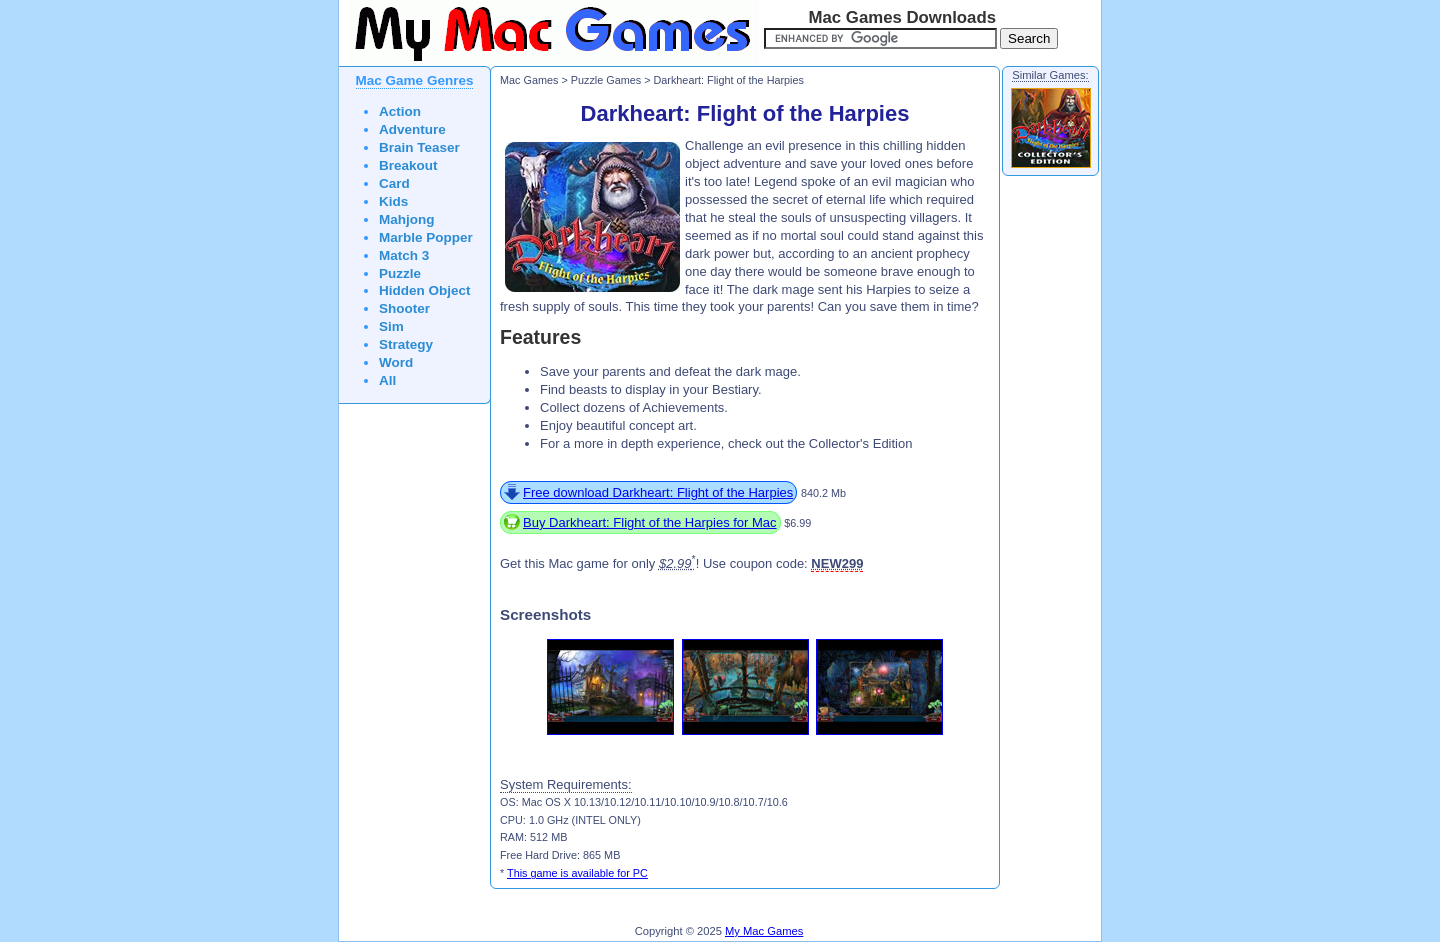  What do you see at coordinates (408, 165) in the screenshot?
I see `Breakout` at bounding box center [408, 165].